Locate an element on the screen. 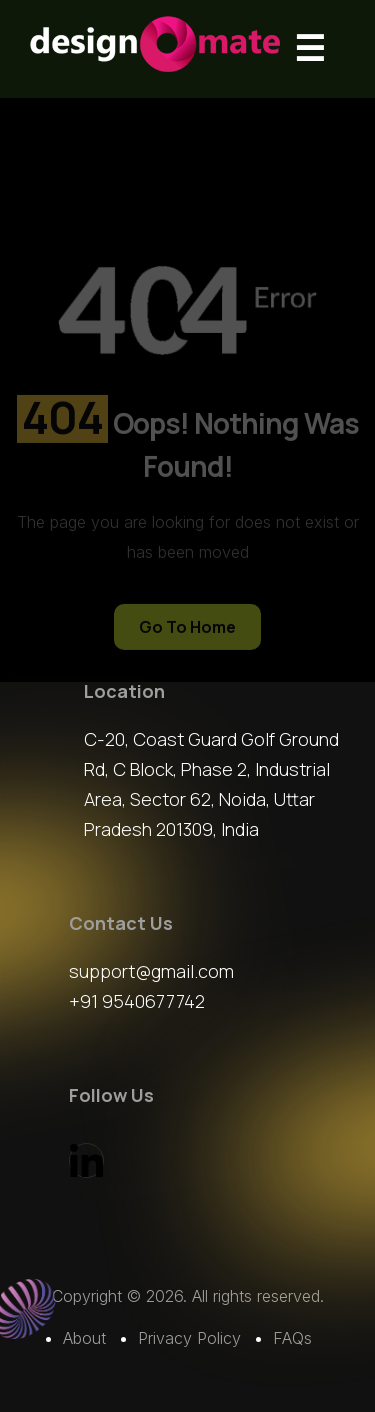  Privacy Policy is located at coordinates (189, 1338).